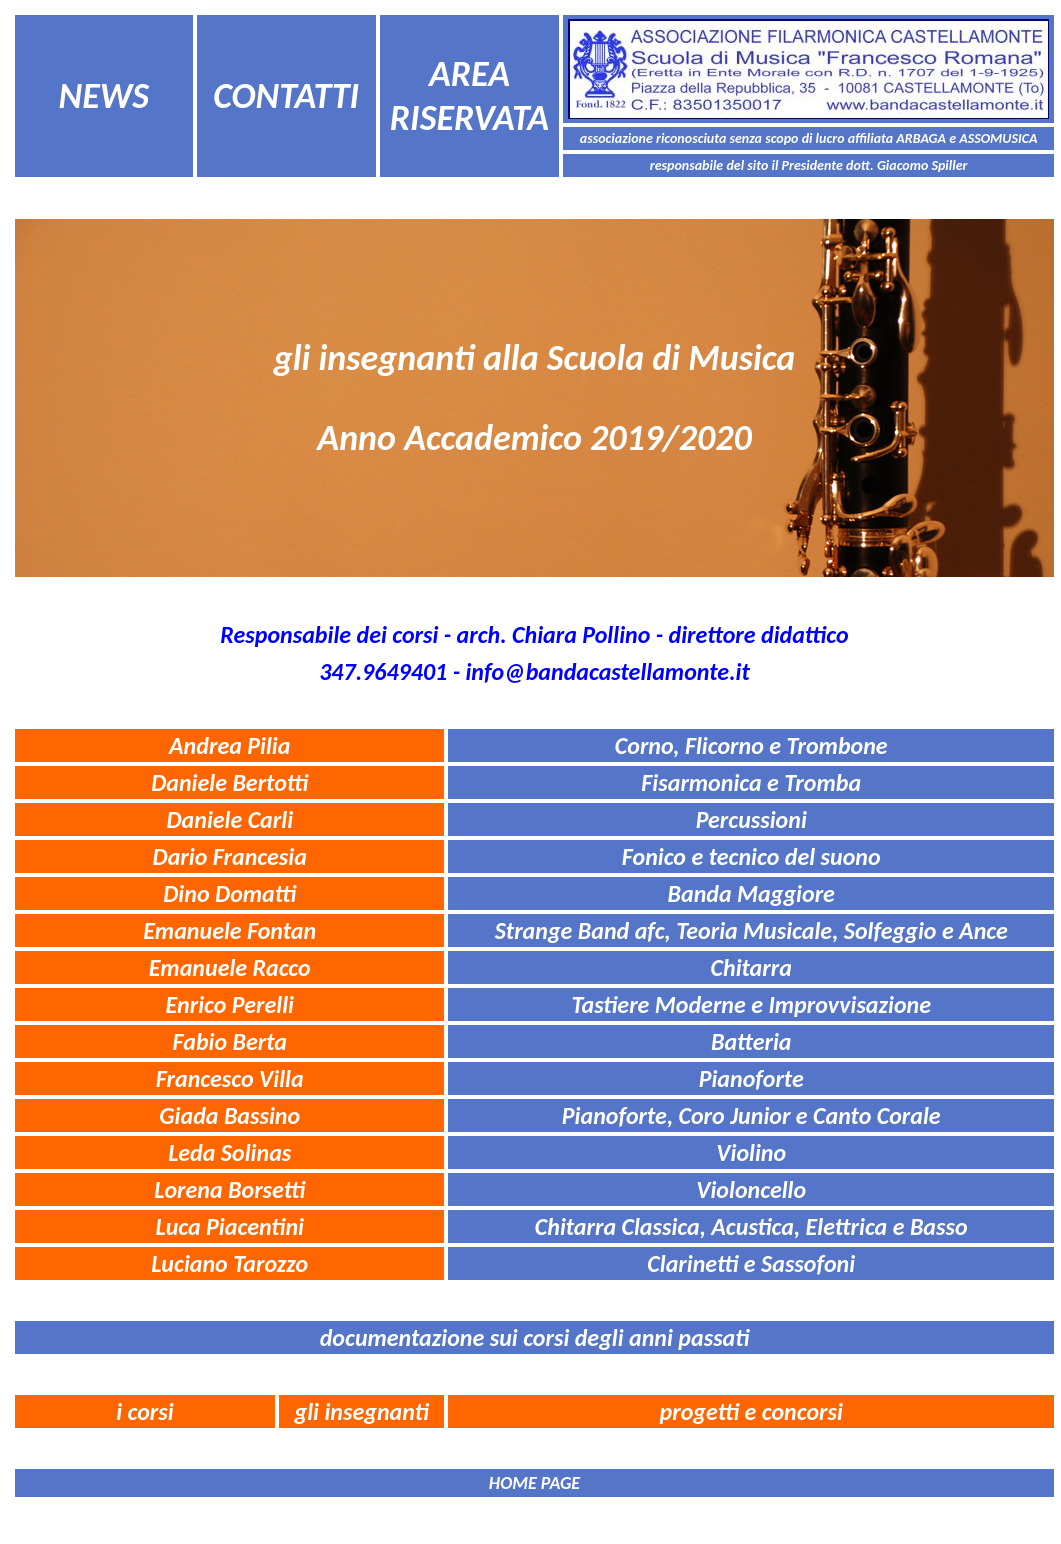 Image resolution: width=1061 pixels, height=1544 pixels. Describe the element at coordinates (751, 1411) in the screenshot. I see `progetti e concorsi` at that location.